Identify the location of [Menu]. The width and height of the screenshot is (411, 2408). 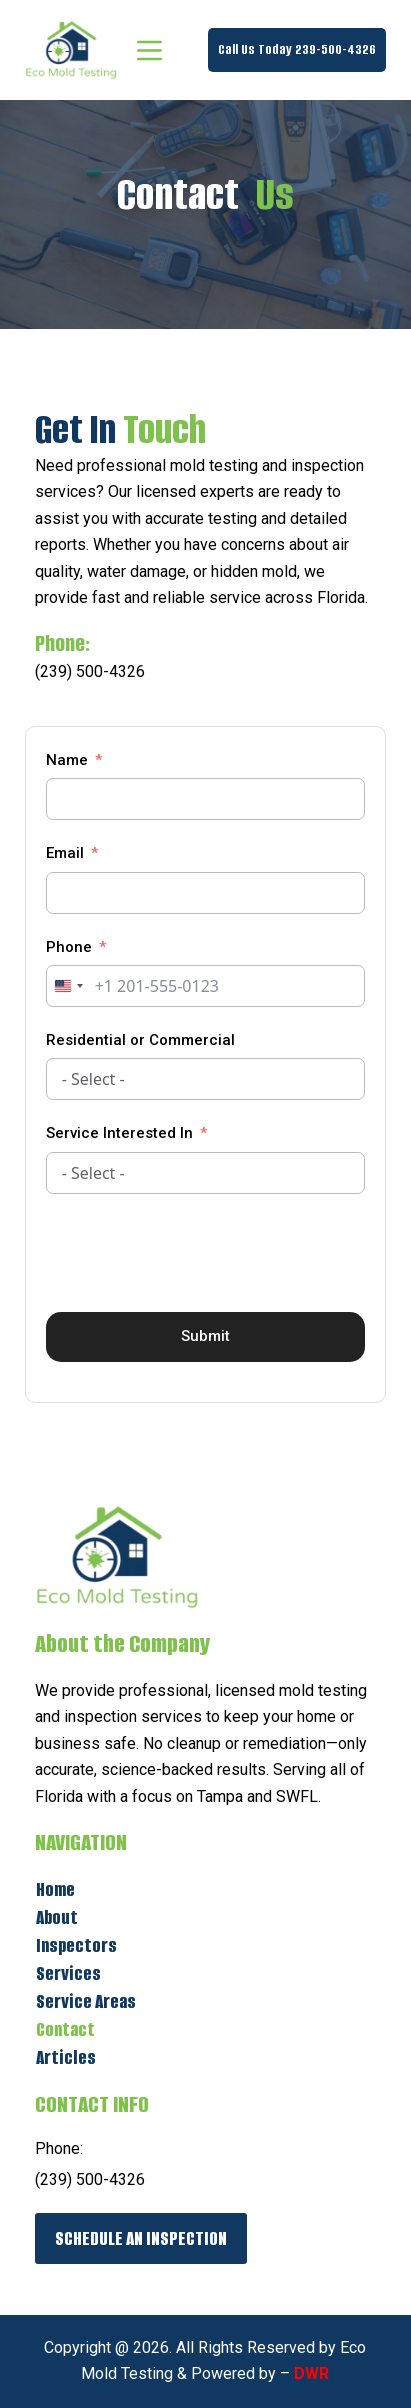
(149, 50).